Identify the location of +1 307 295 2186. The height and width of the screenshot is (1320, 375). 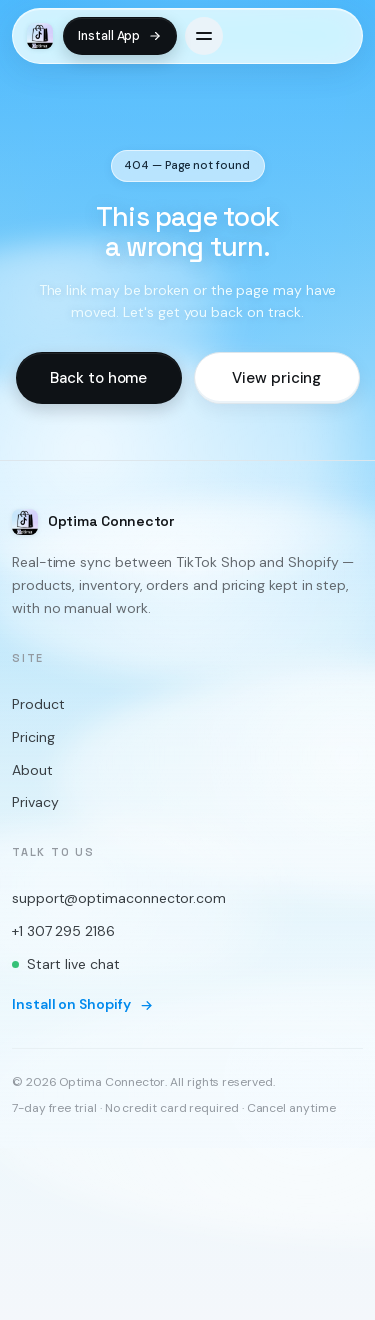
(63, 930).